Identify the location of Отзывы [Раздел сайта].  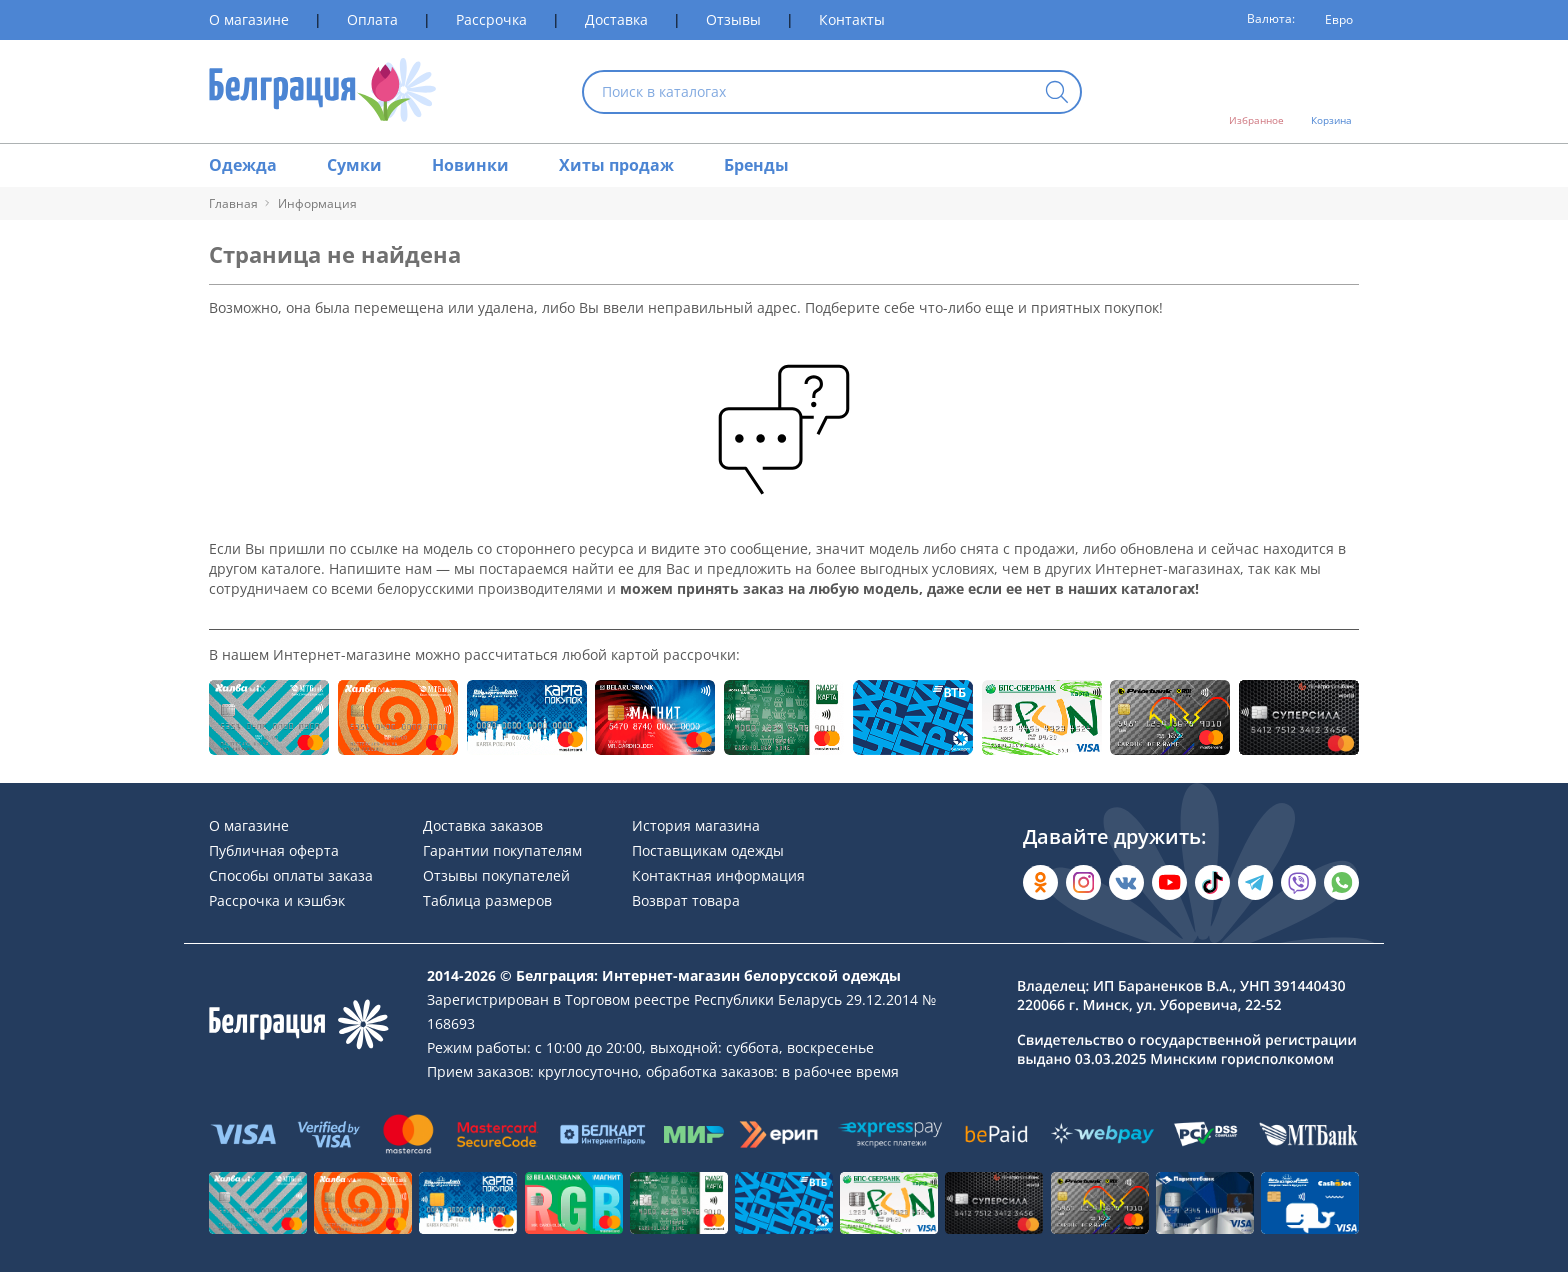
(733, 19).